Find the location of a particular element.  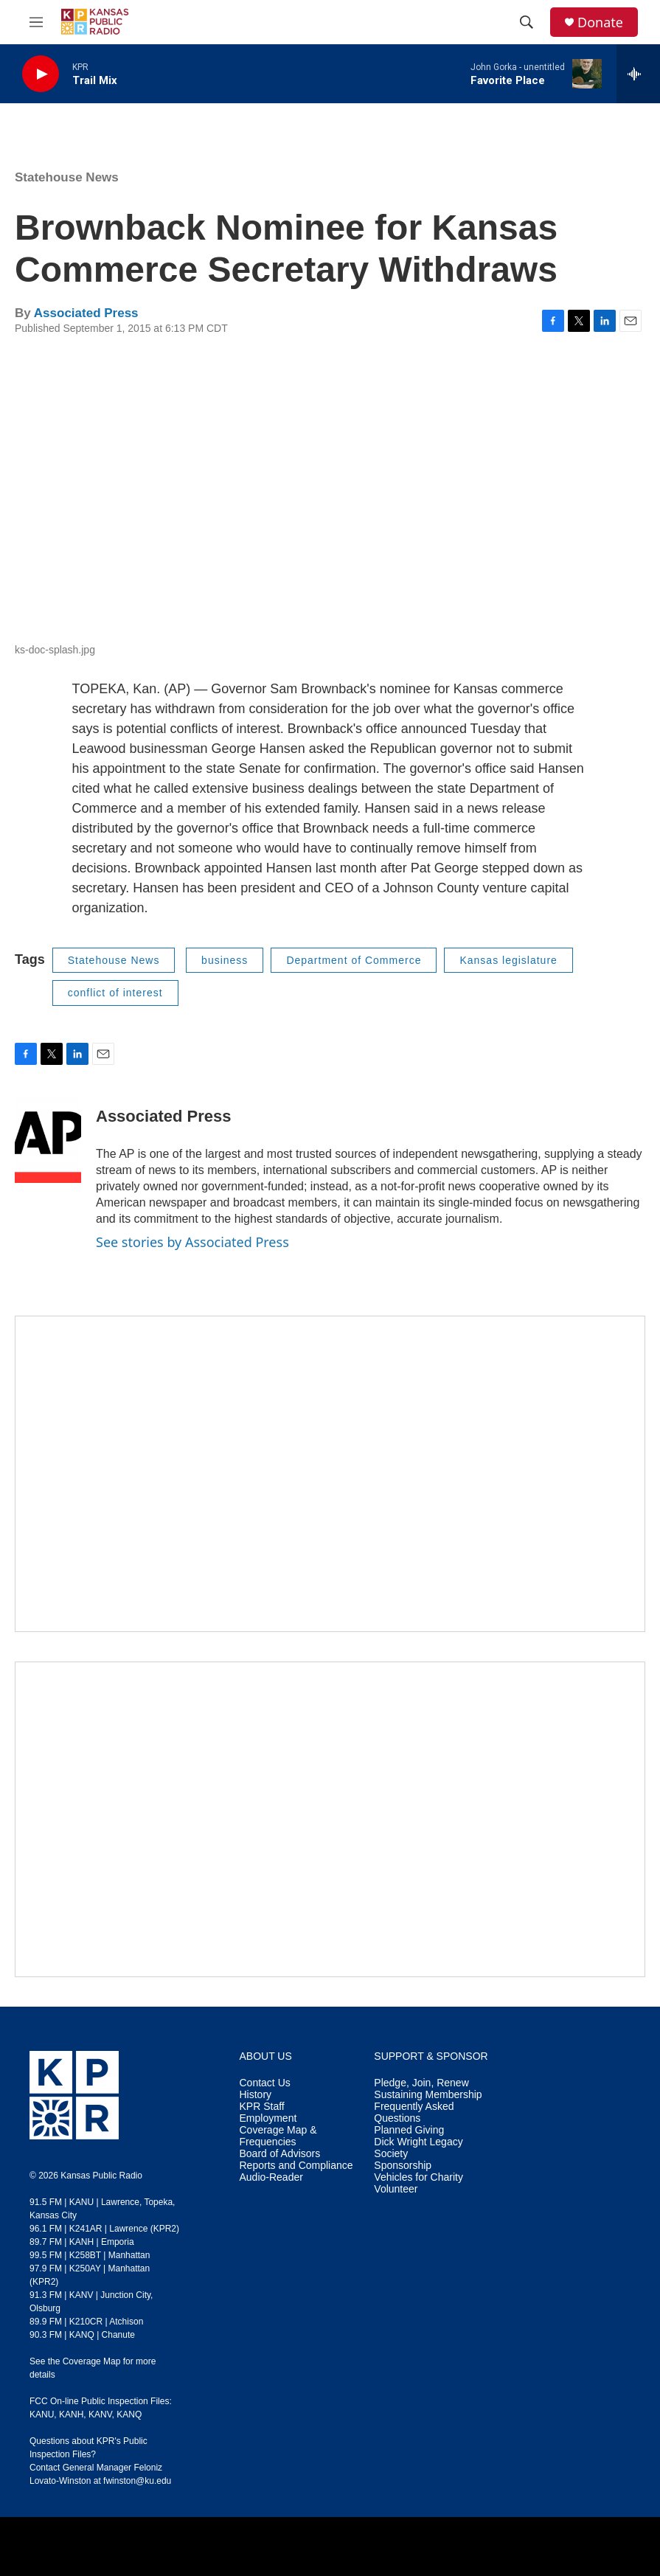

History is located at coordinates (256, 2094).